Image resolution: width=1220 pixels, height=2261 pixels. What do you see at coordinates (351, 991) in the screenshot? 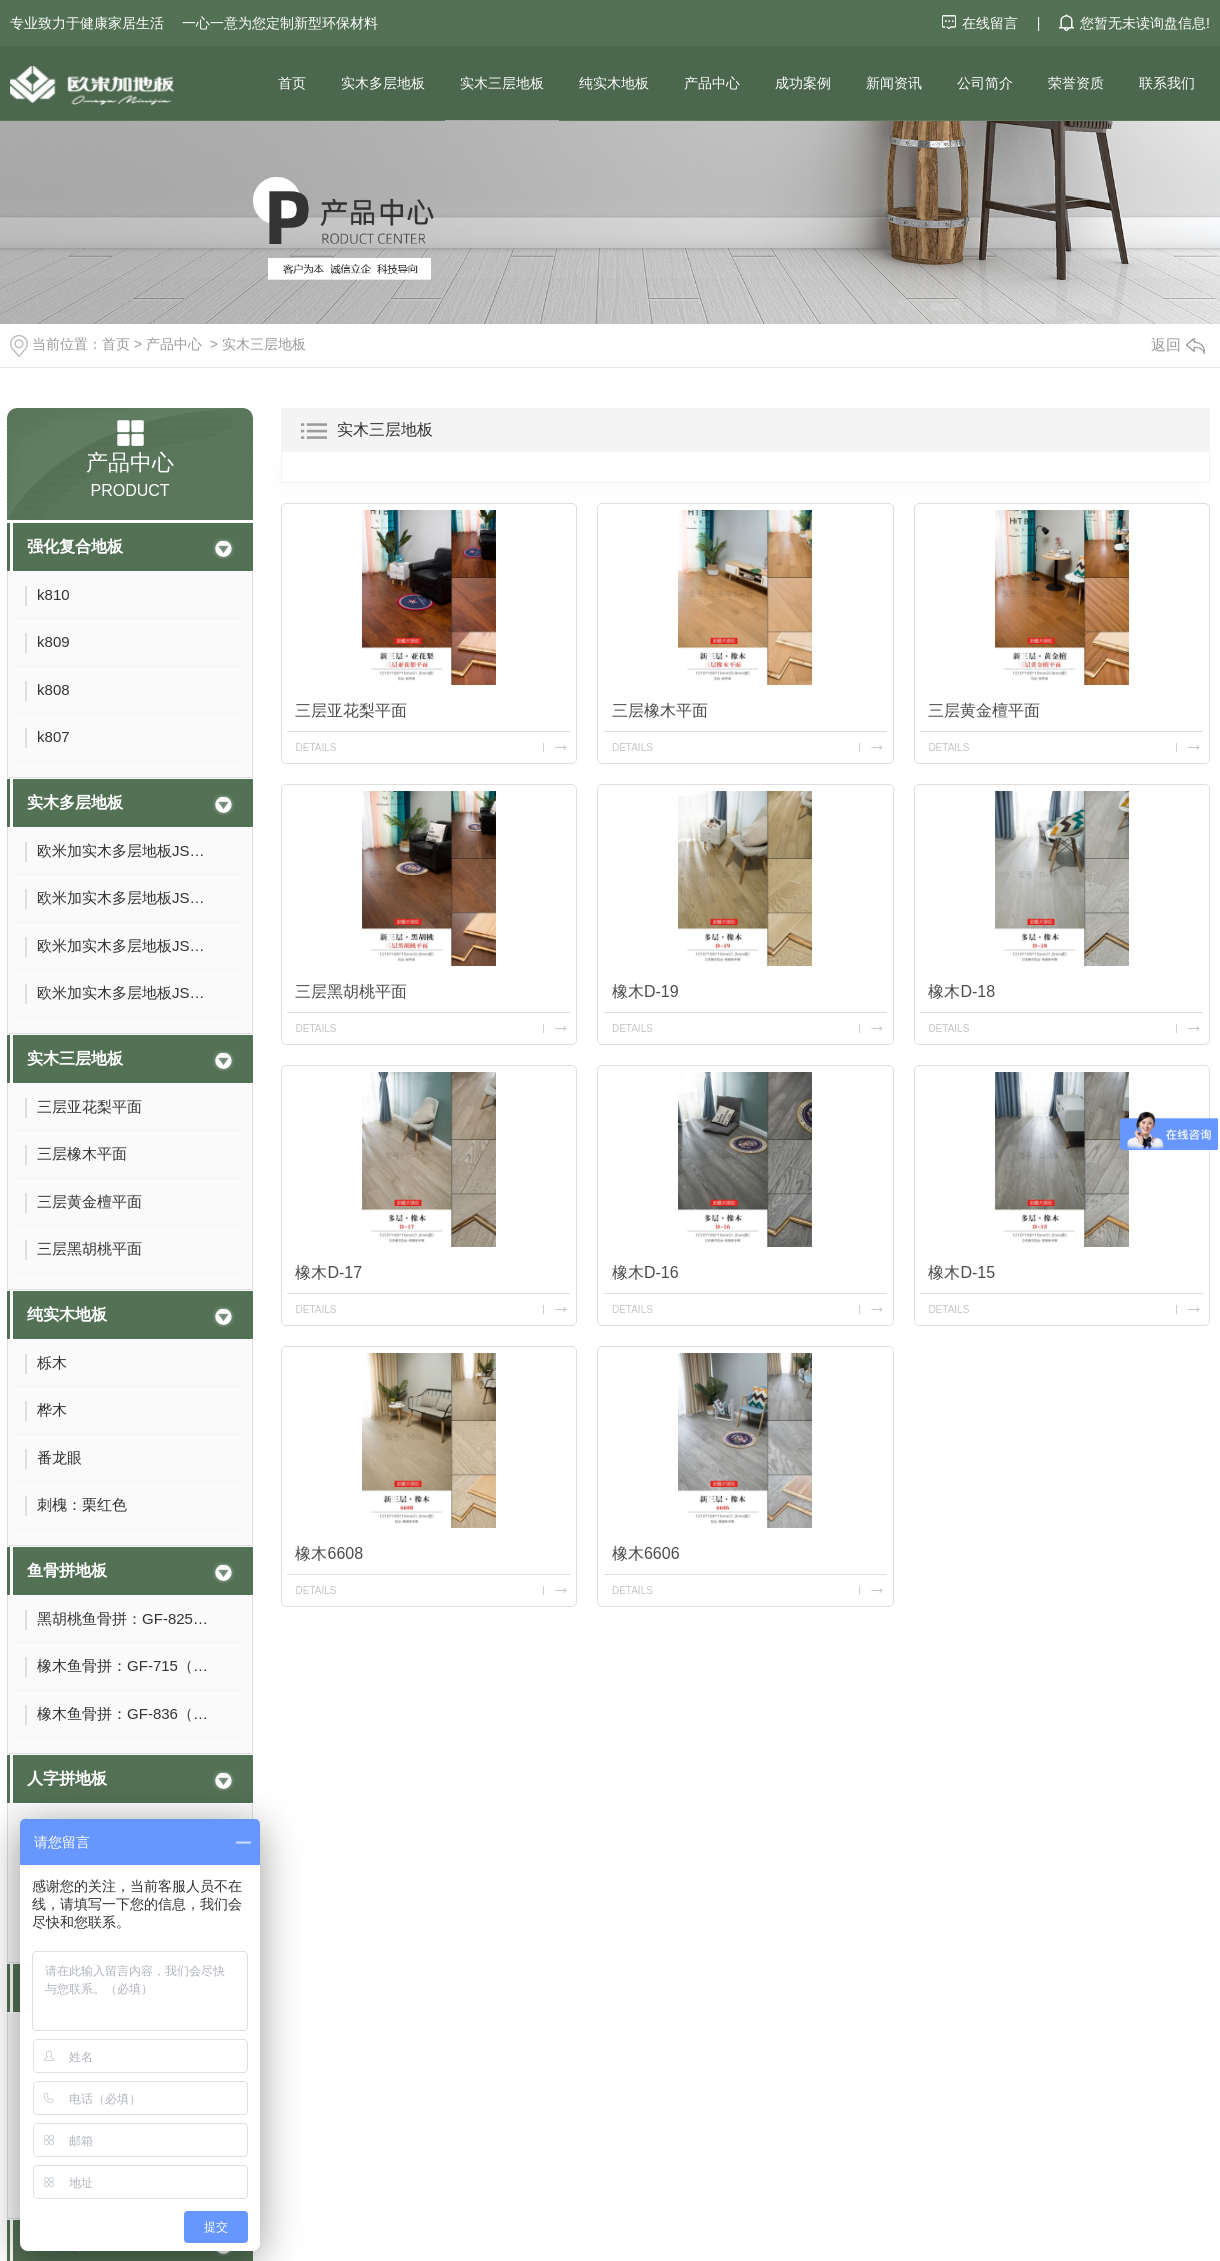
I see `三层黑胡桃平面` at bounding box center [351, 991].